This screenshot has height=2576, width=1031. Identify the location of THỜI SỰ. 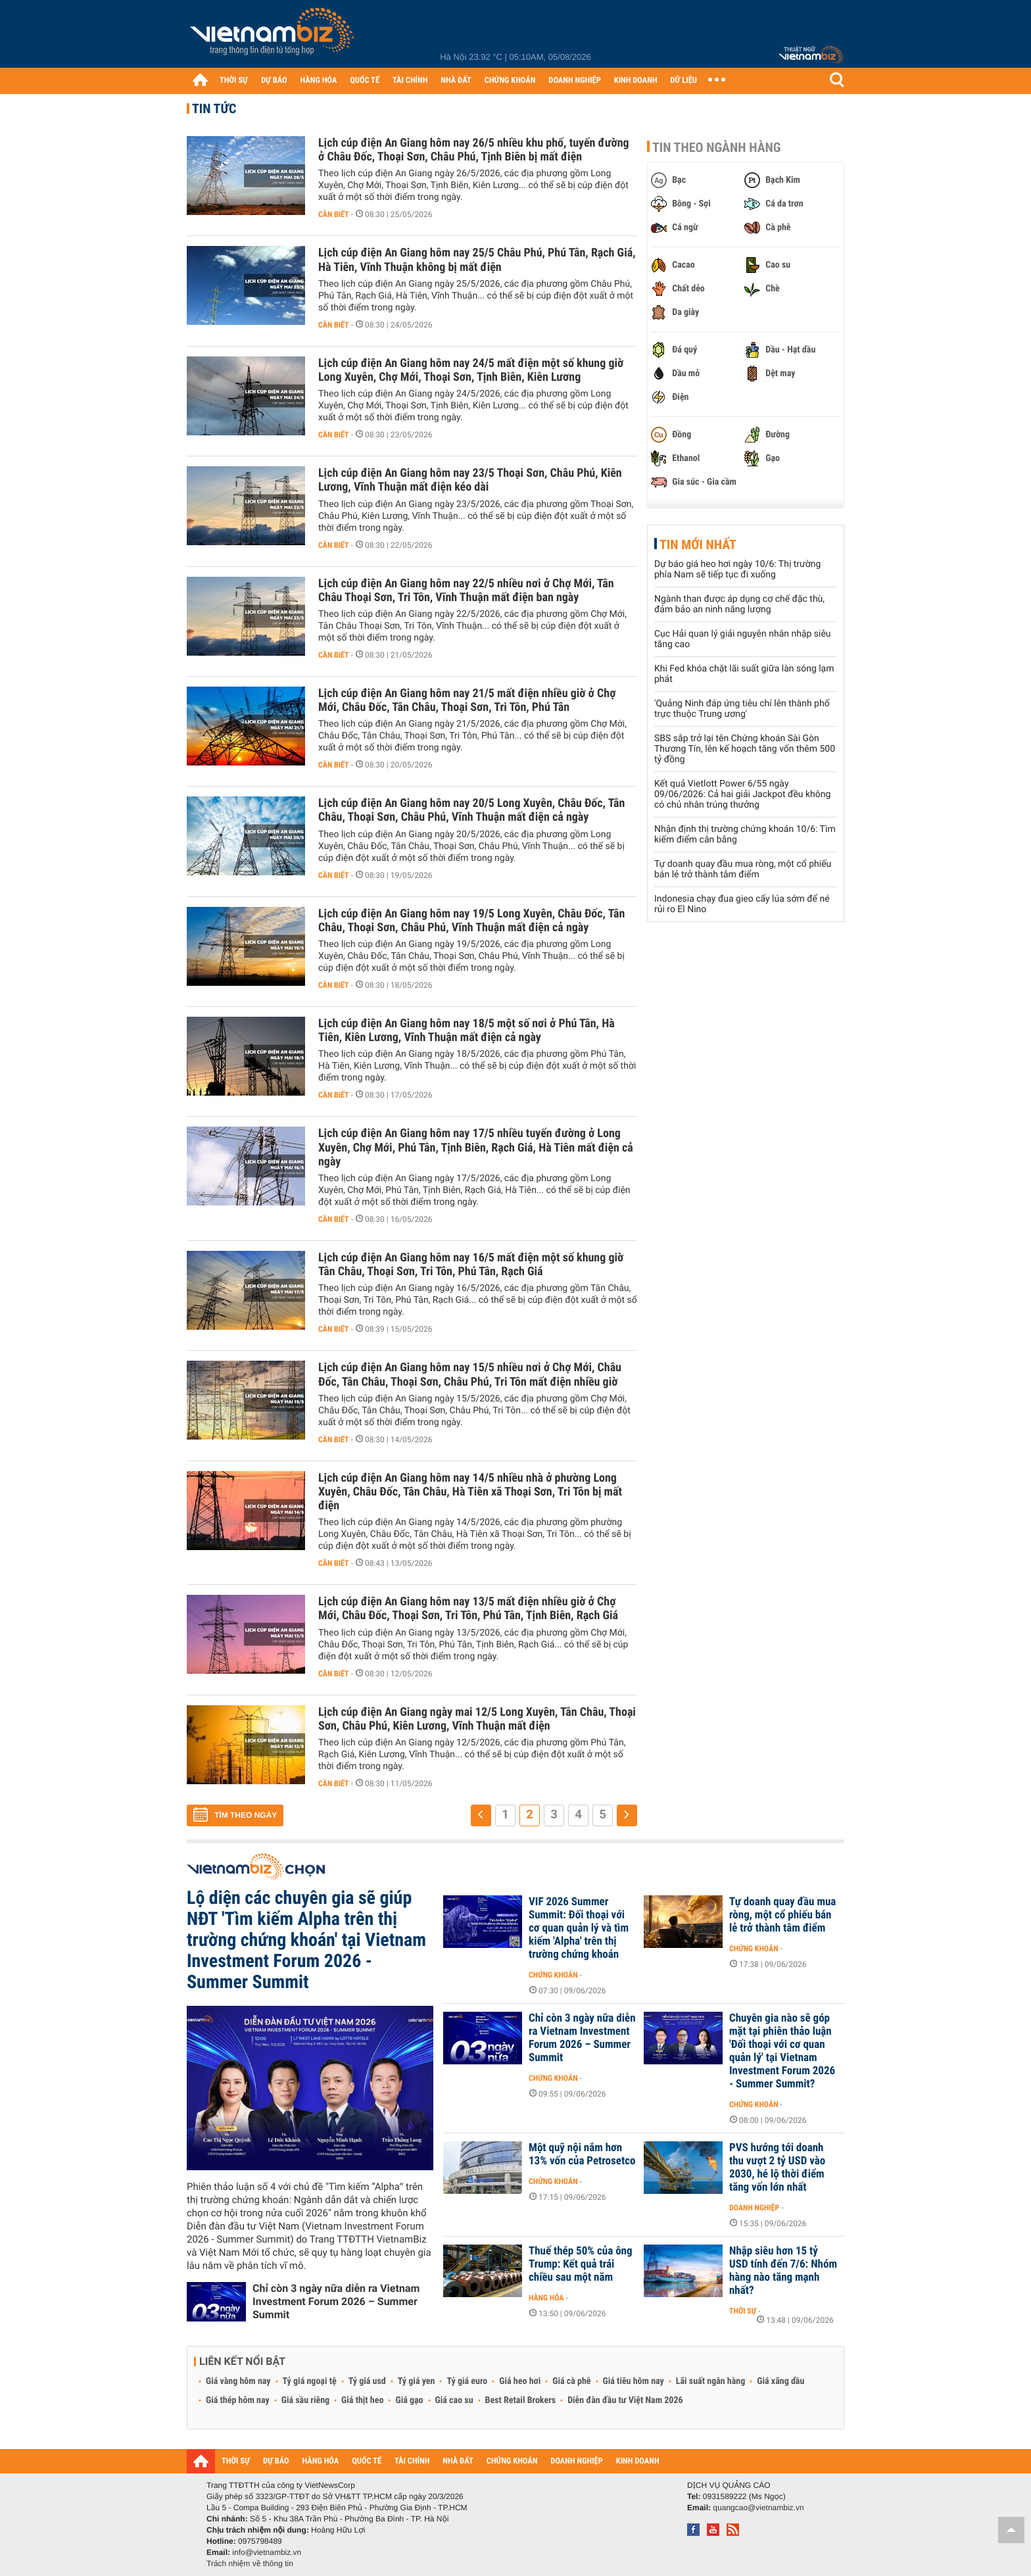
(234, 80).